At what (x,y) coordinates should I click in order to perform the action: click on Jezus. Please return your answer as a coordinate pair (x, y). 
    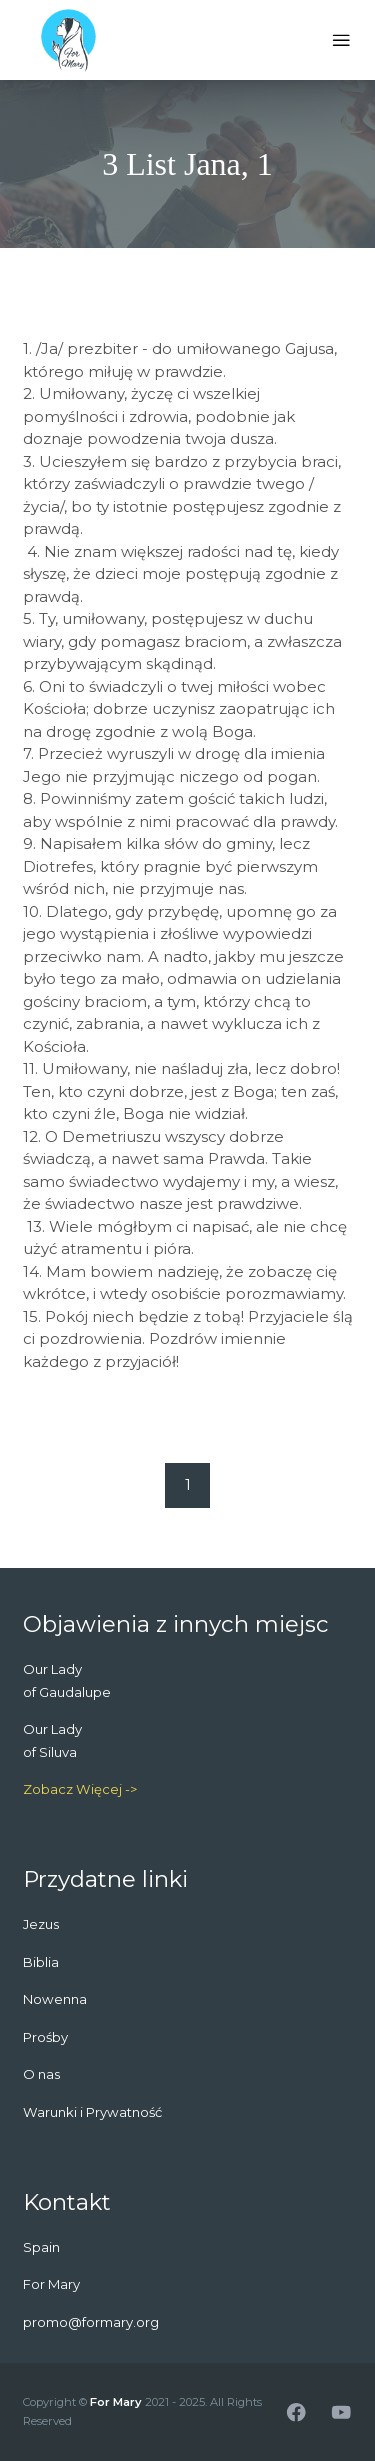
    Looking at the image, I should click on (41, 1924).